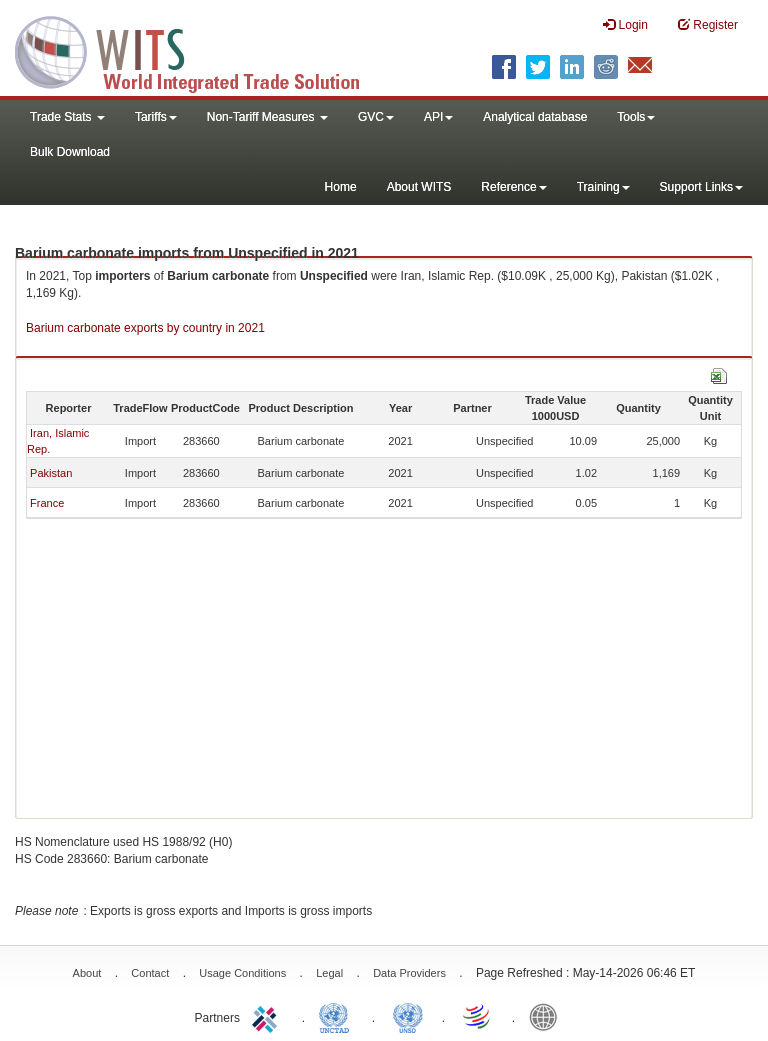 This screenshot has width=768, height=1041. What do you see at coordinates (338, 1016) in the screenshot?
I see `UNCTAD` at bounding box center [338, 1016].